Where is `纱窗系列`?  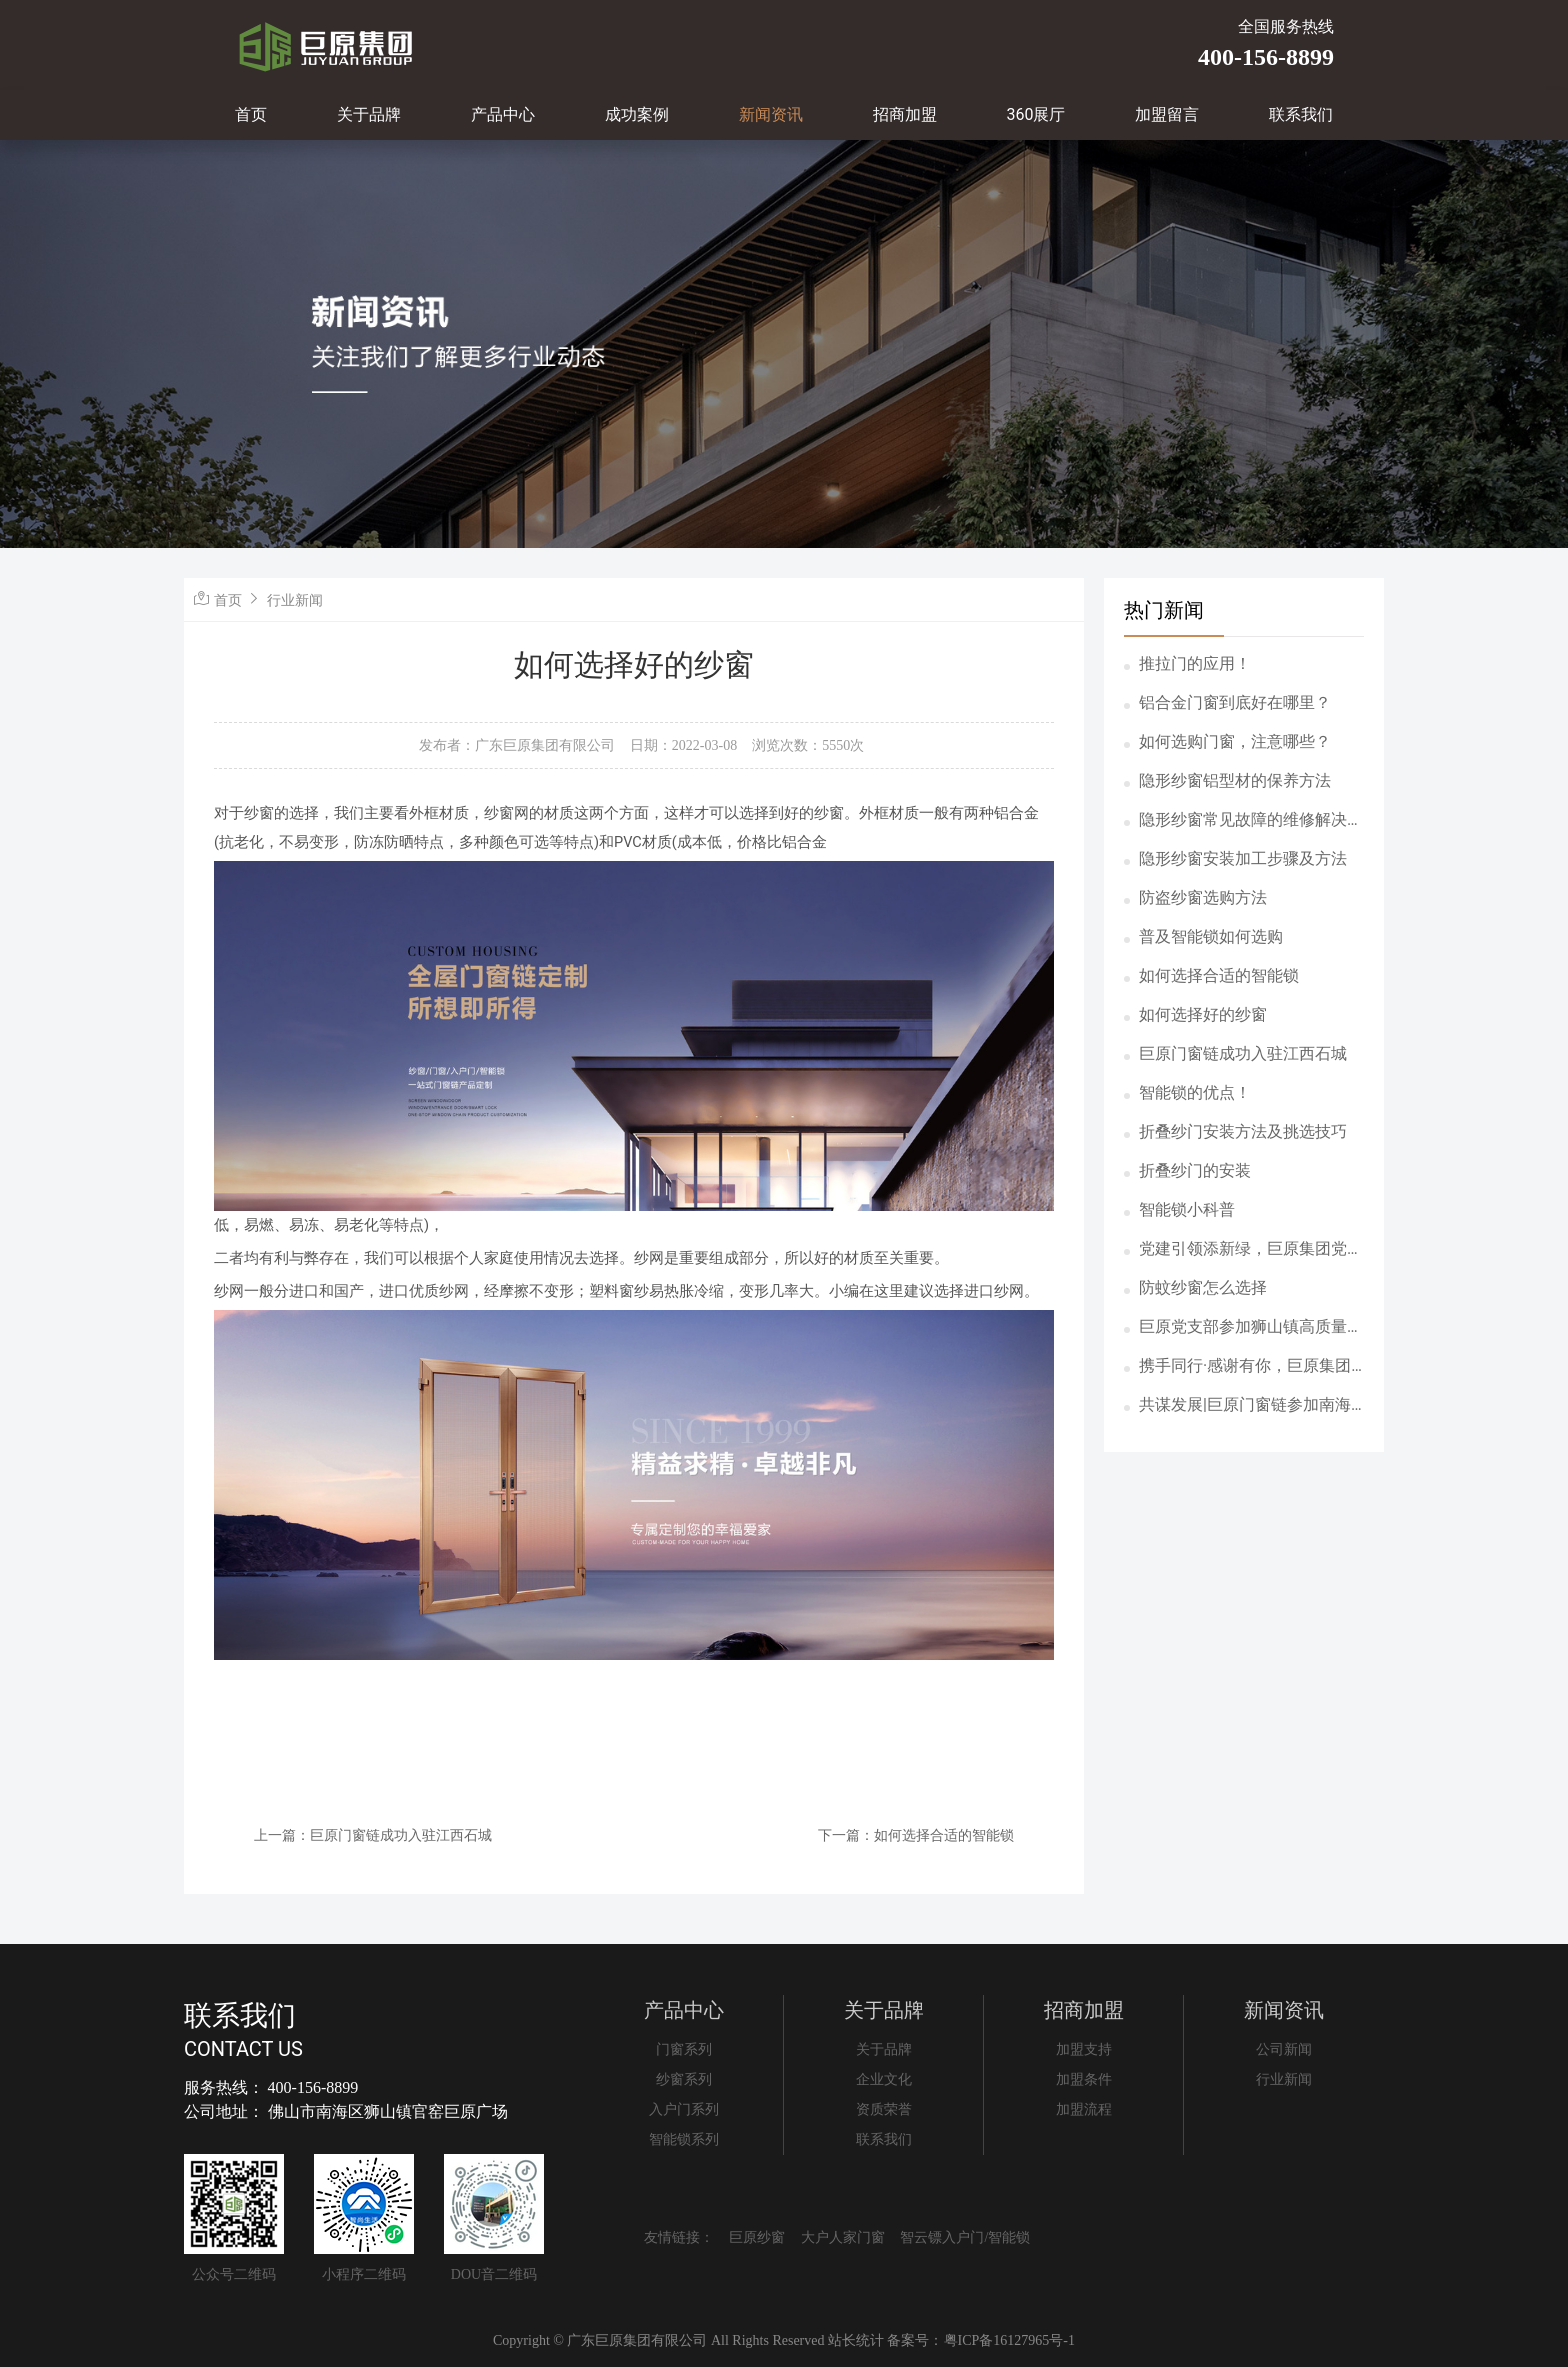
纱窗系列 is located at coordinates (684, 2079).